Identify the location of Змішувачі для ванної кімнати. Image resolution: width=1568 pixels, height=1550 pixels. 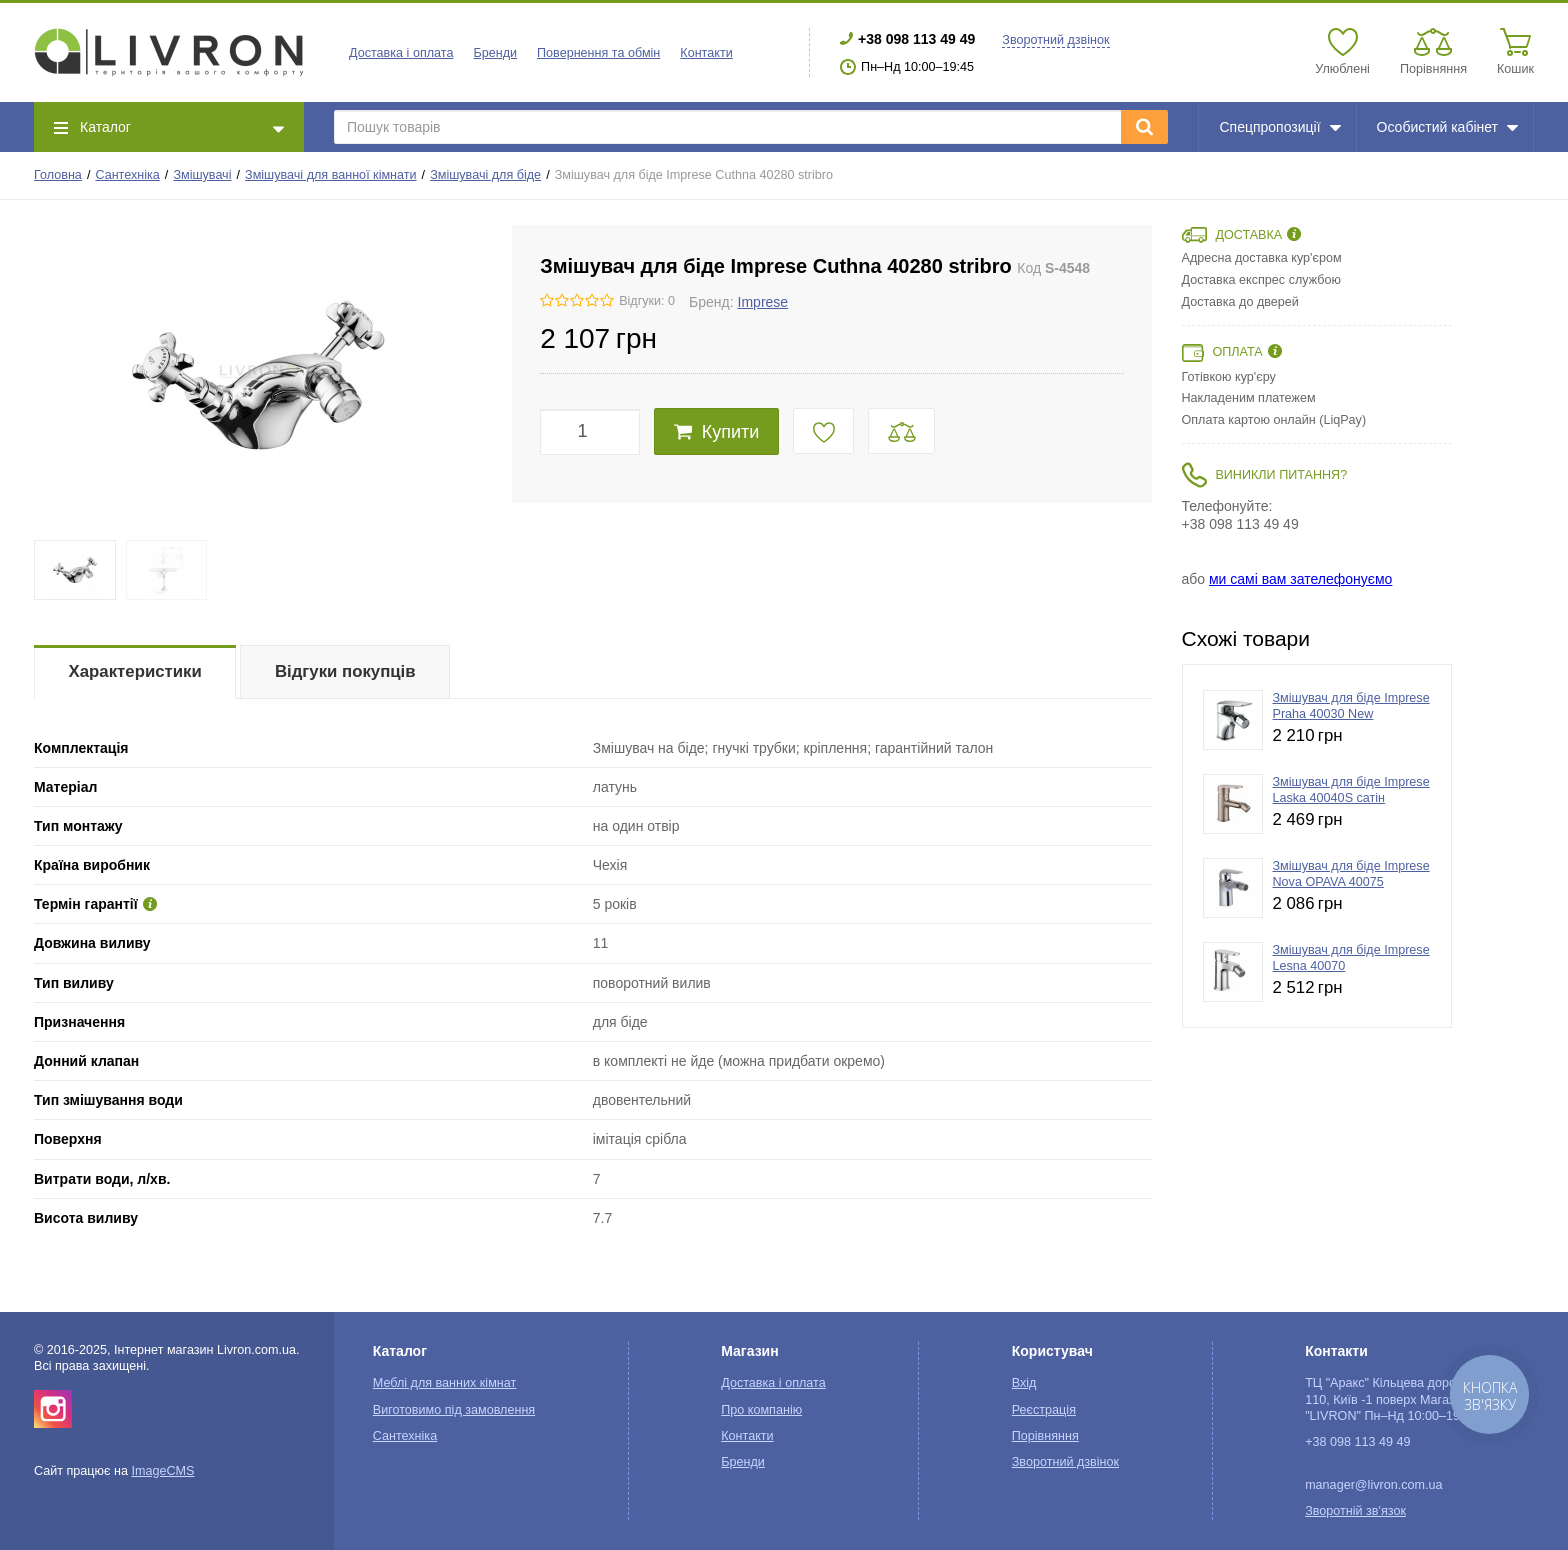
(331, 175).